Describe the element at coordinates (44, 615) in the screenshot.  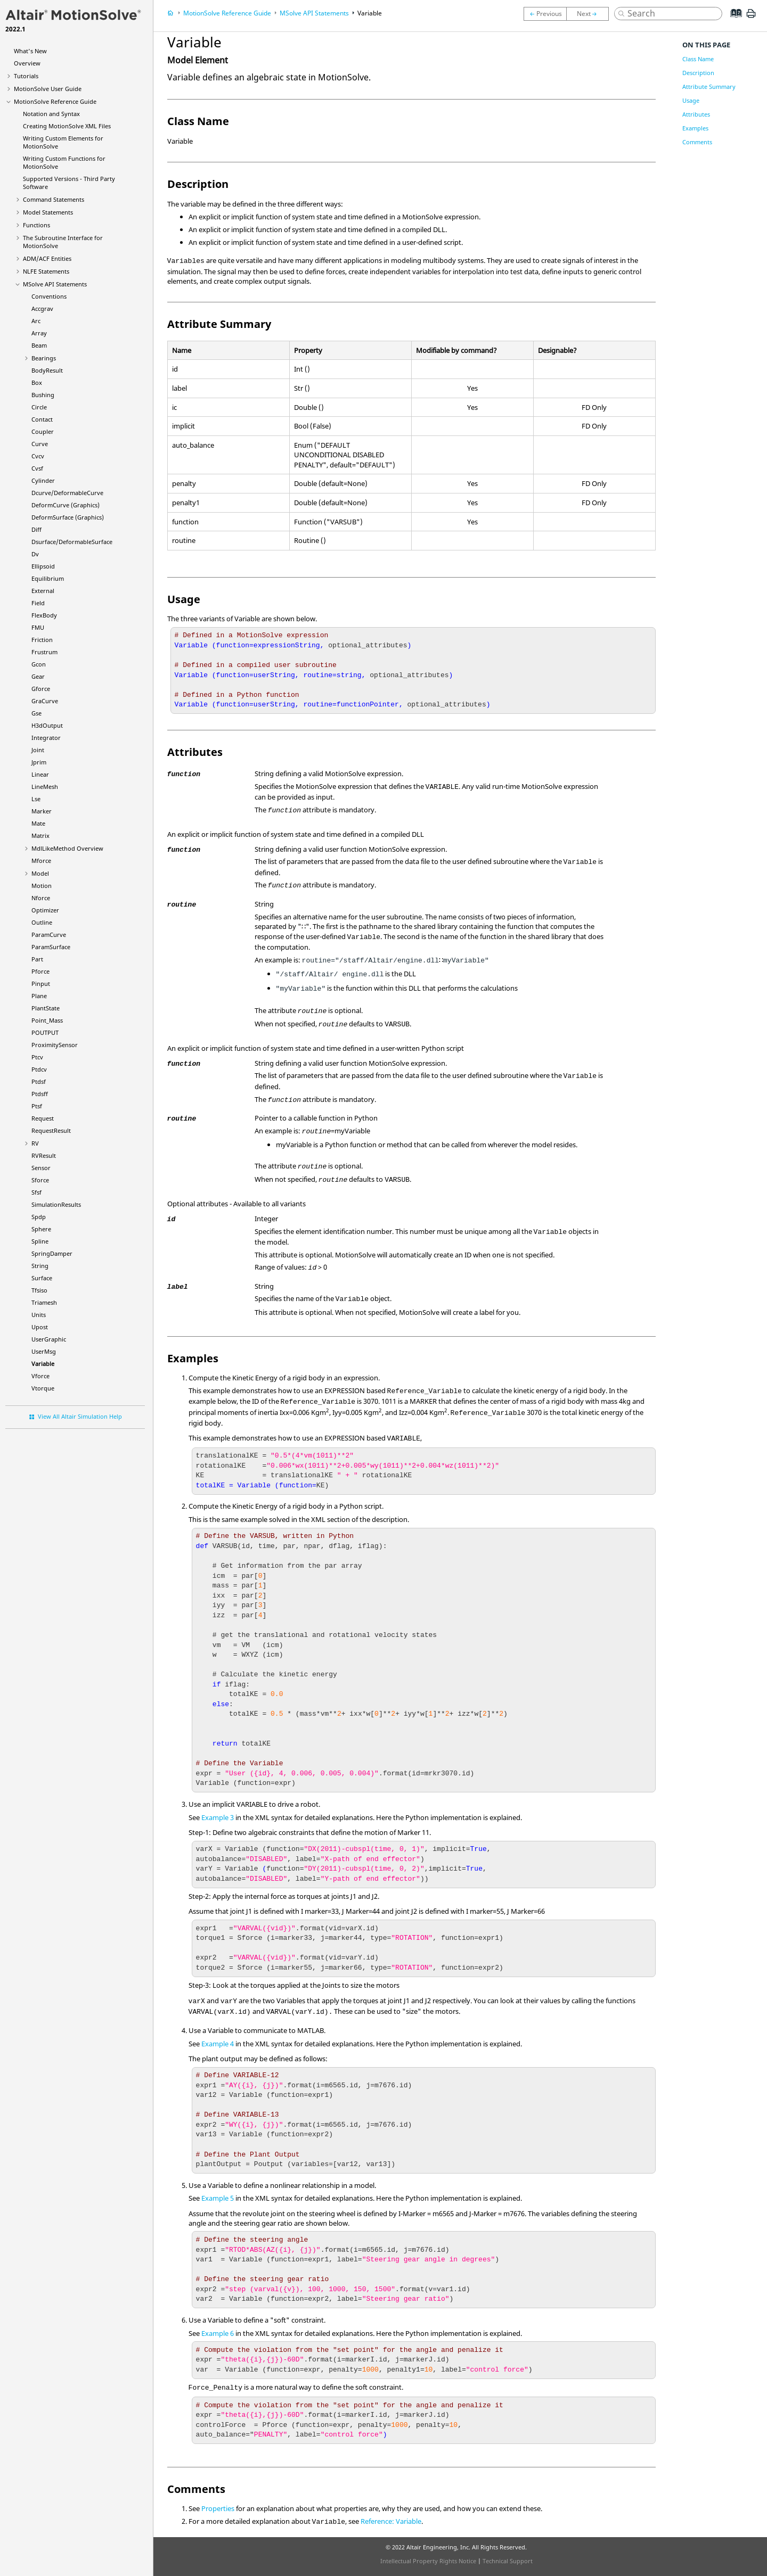
I see `FlexBody` at that location.